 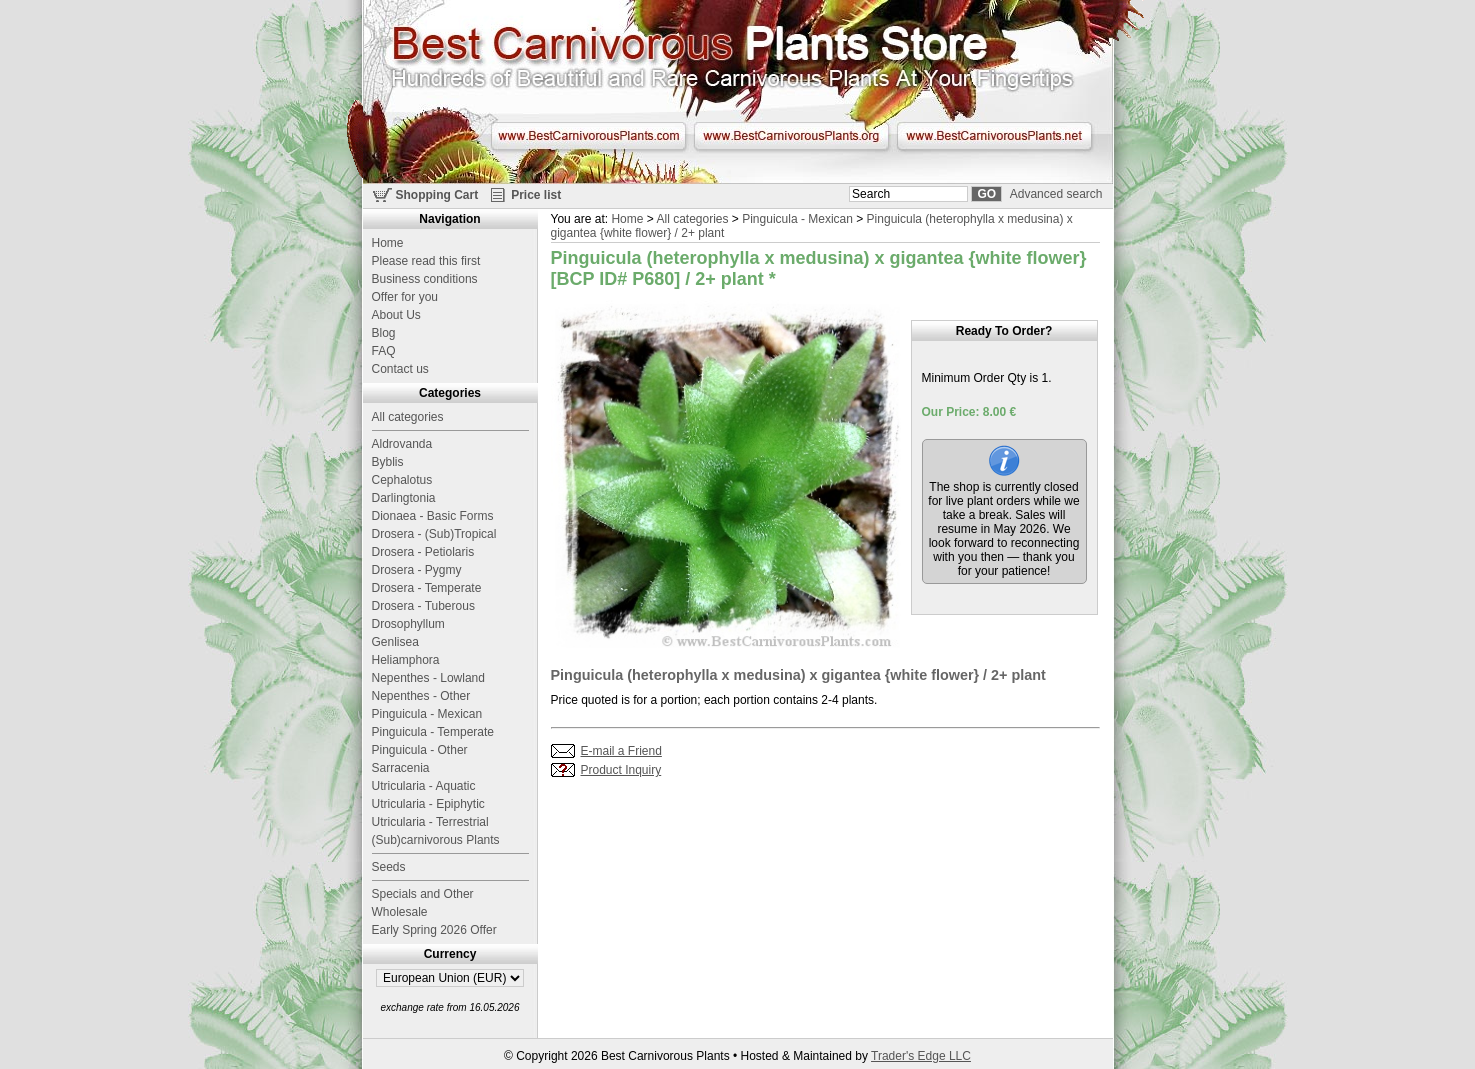 I want to click on Offer for you, so click(x=405, y=297).